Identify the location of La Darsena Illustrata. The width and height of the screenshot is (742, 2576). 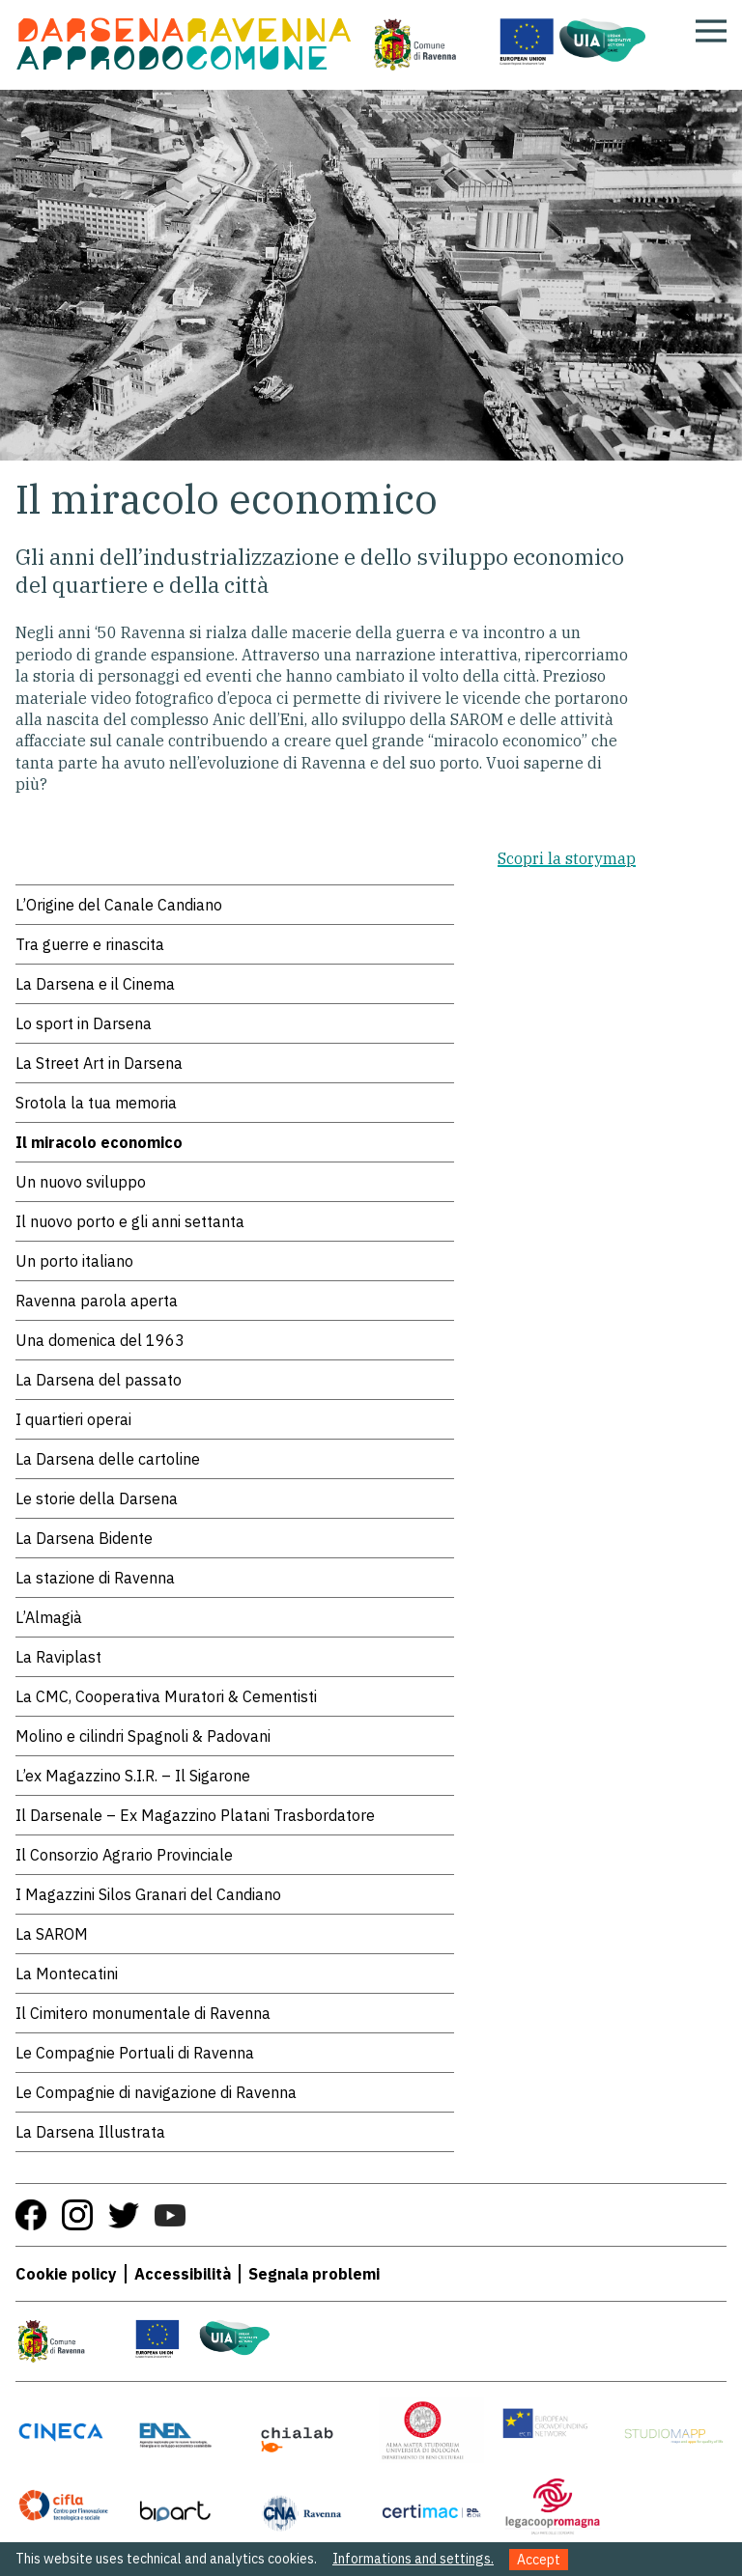
(90, 2132).